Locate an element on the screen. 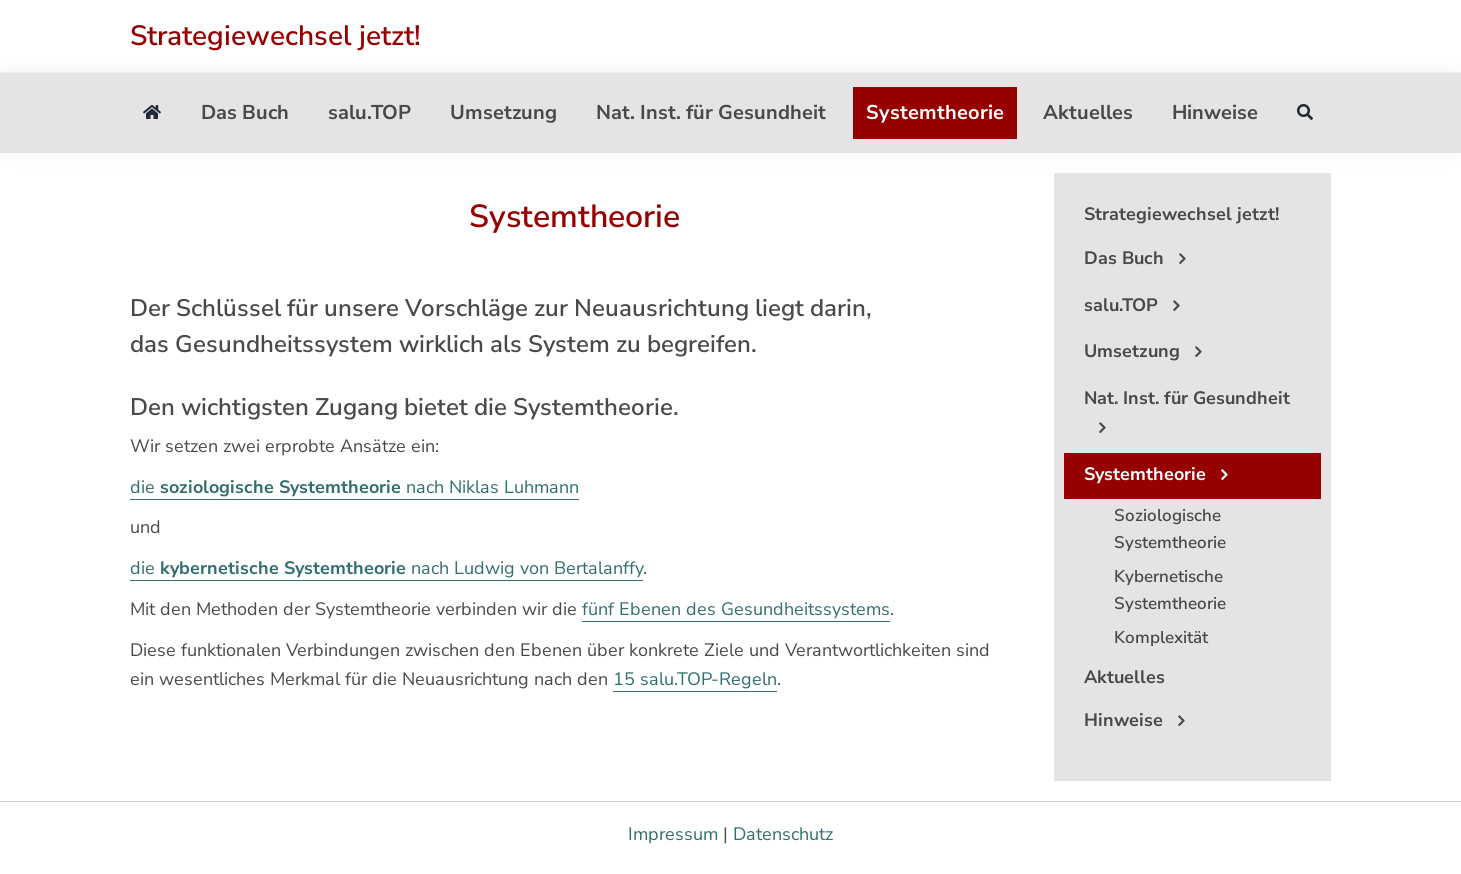 This screenshot has width=1461, height=874. Impressum is located at coordinates (673, 834).